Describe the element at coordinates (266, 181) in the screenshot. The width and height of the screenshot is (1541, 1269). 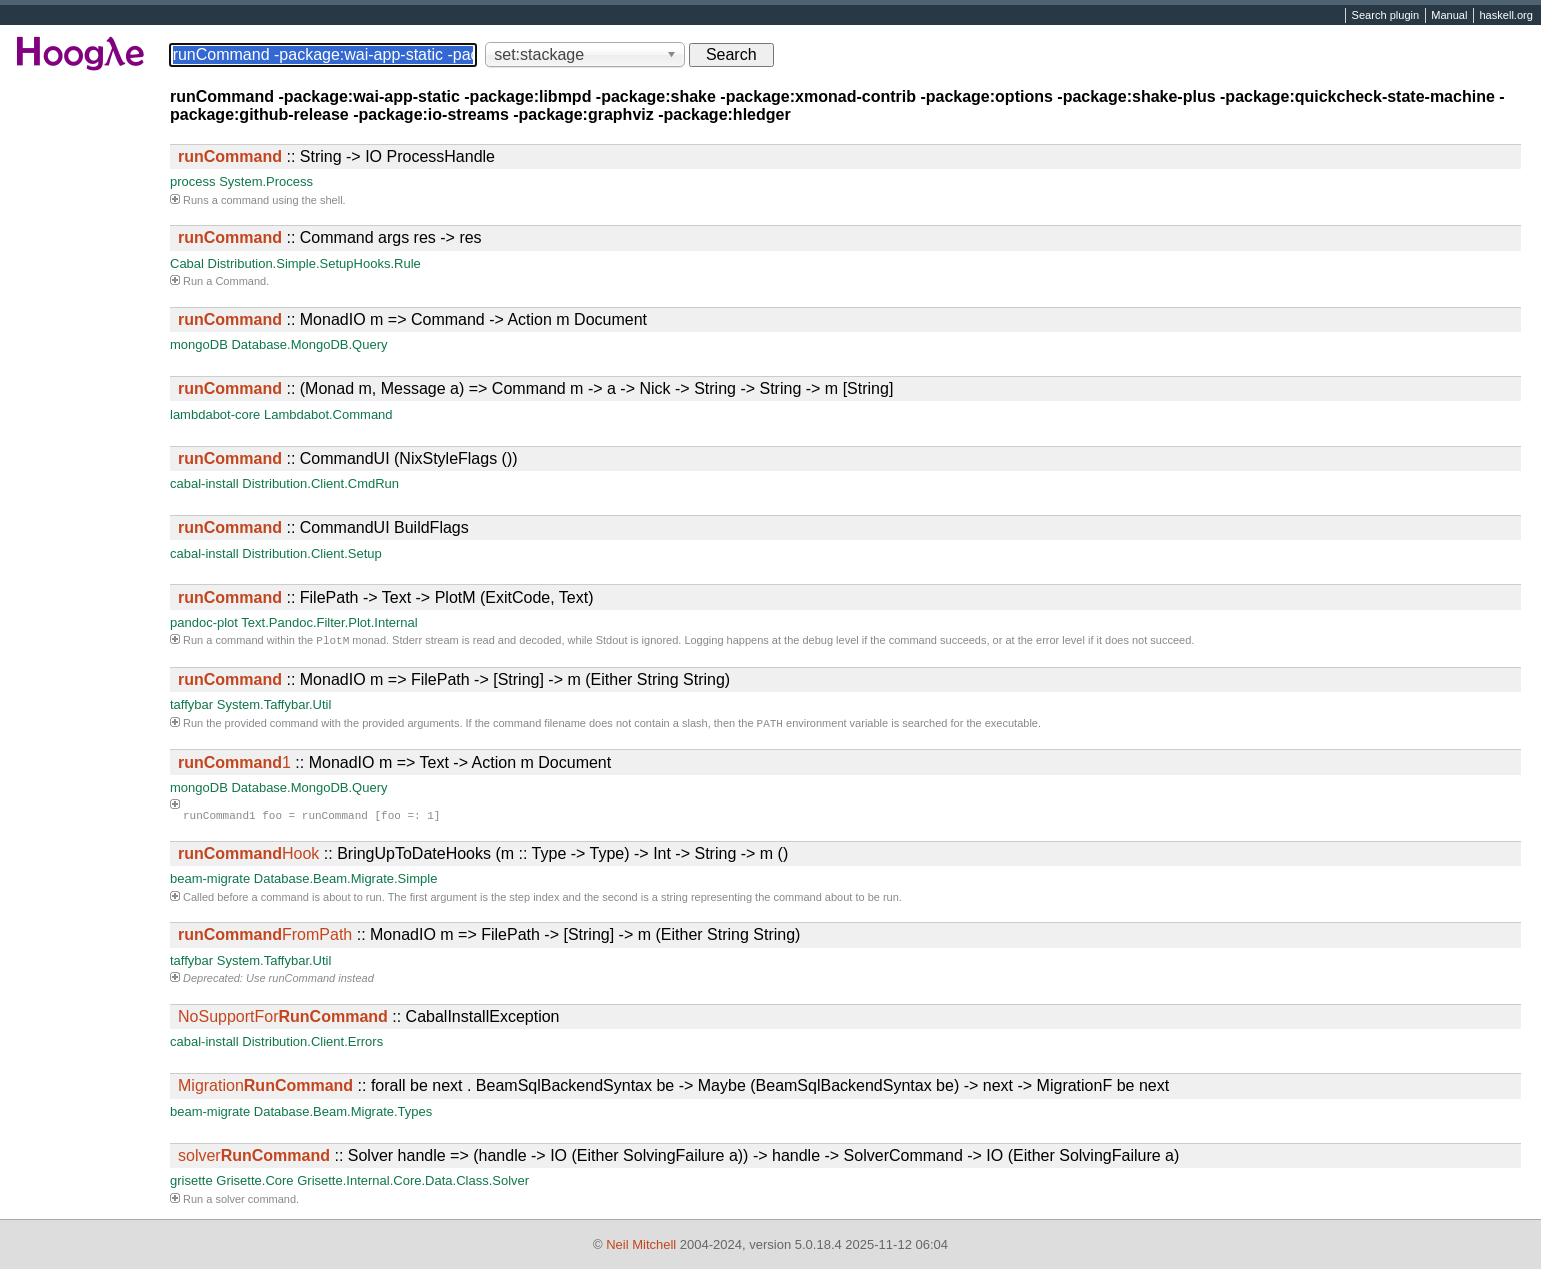
I see `System.Process` at that location.